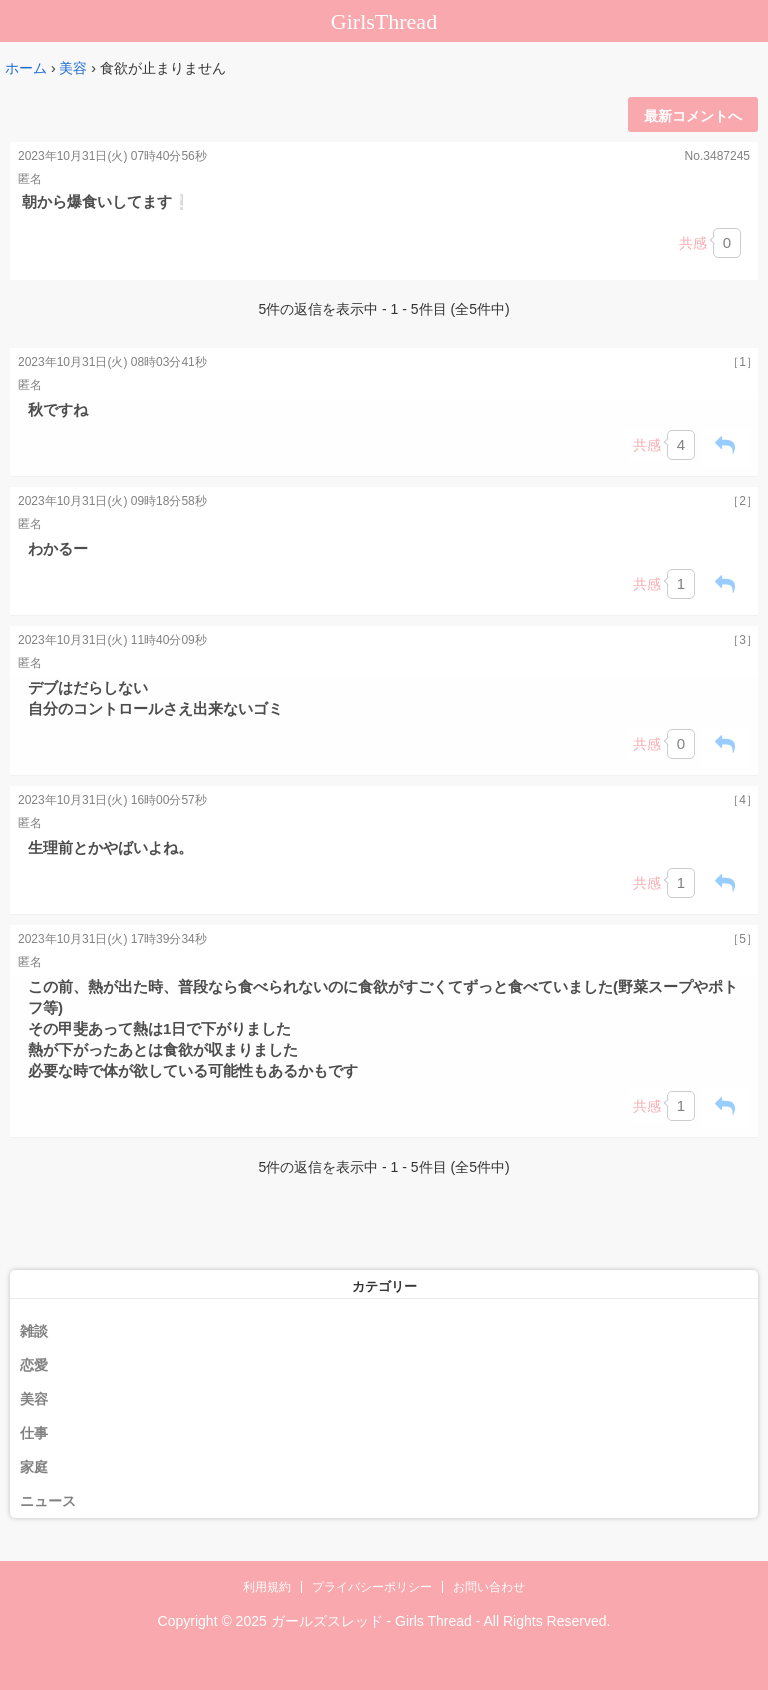 This screenshot has height=1690, width=768. What do you see at coordinates (34, 1433) in the screenshot?
I see `仕事` at bounding box center [34, 1433].